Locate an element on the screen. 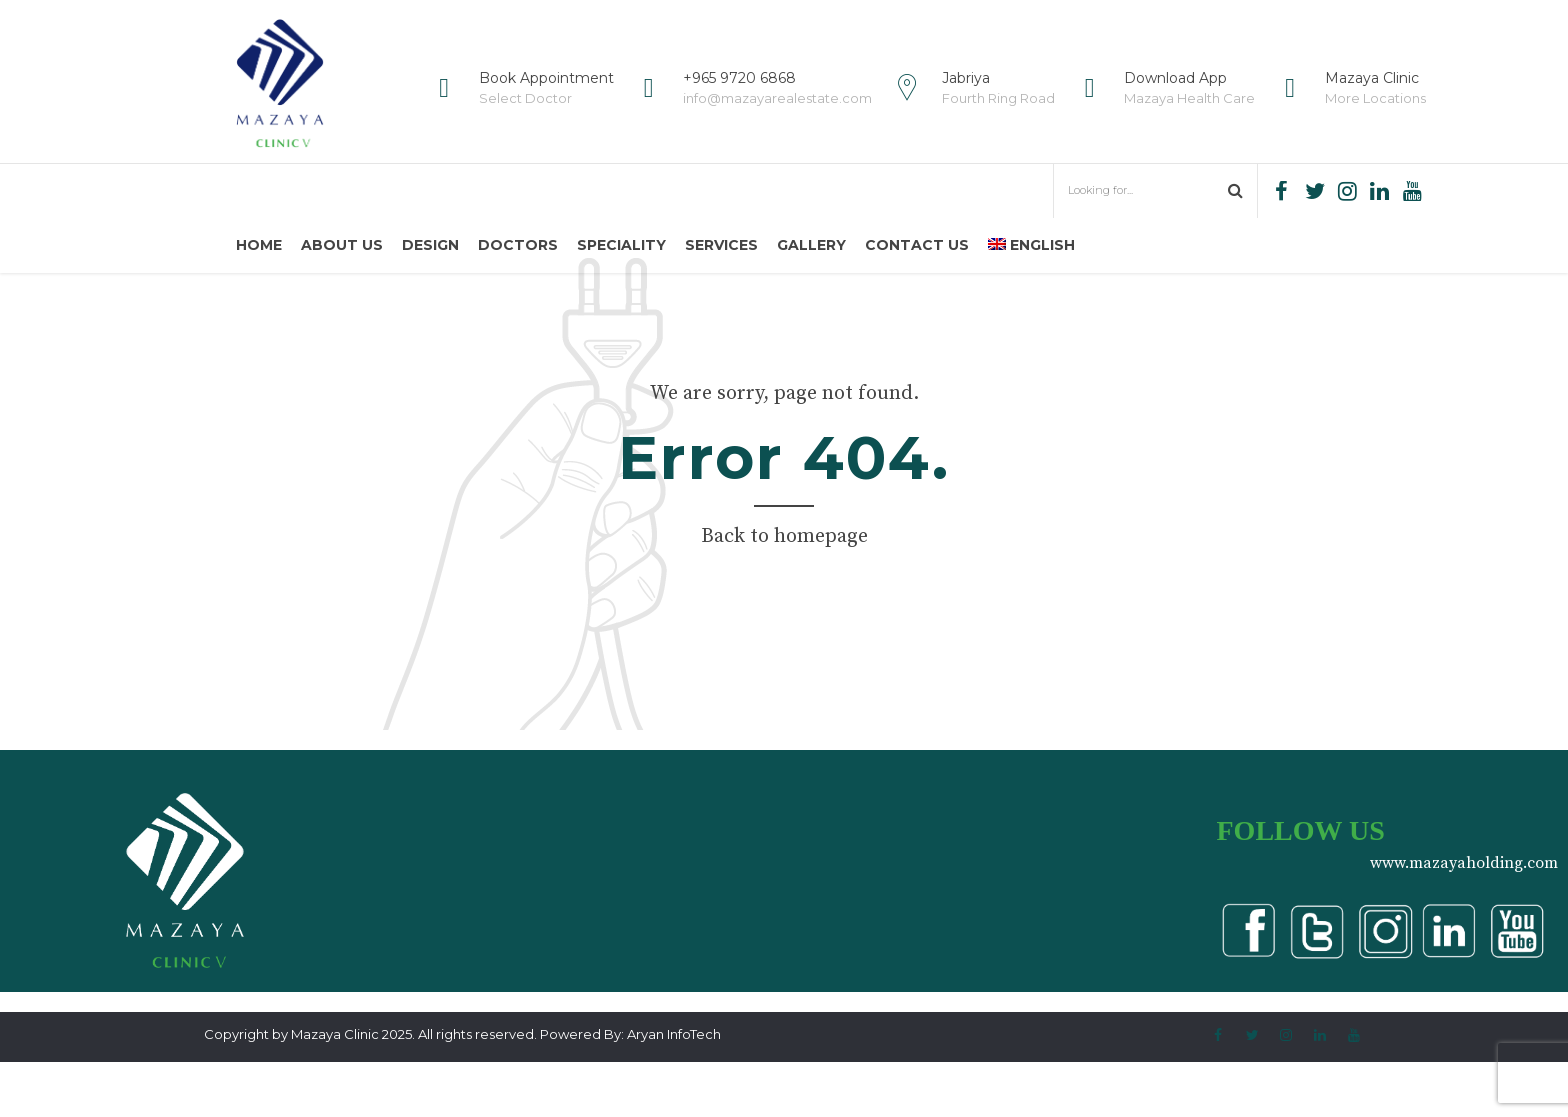 Image resolution: width=1568 pixels, height=1117 pixels. www.mazayaholding.com is located at coordinates (1464, 918).